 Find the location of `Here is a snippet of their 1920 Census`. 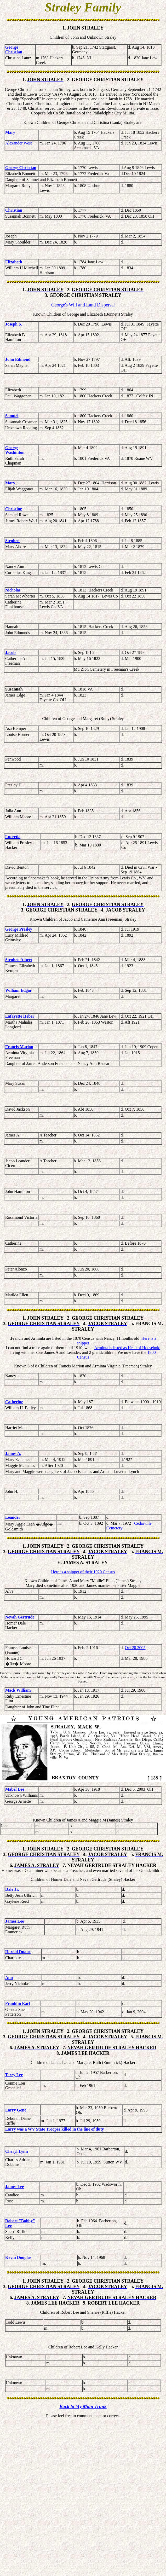

Here is a snippet of their 1920 Census is located at coordinates (83, 1572).